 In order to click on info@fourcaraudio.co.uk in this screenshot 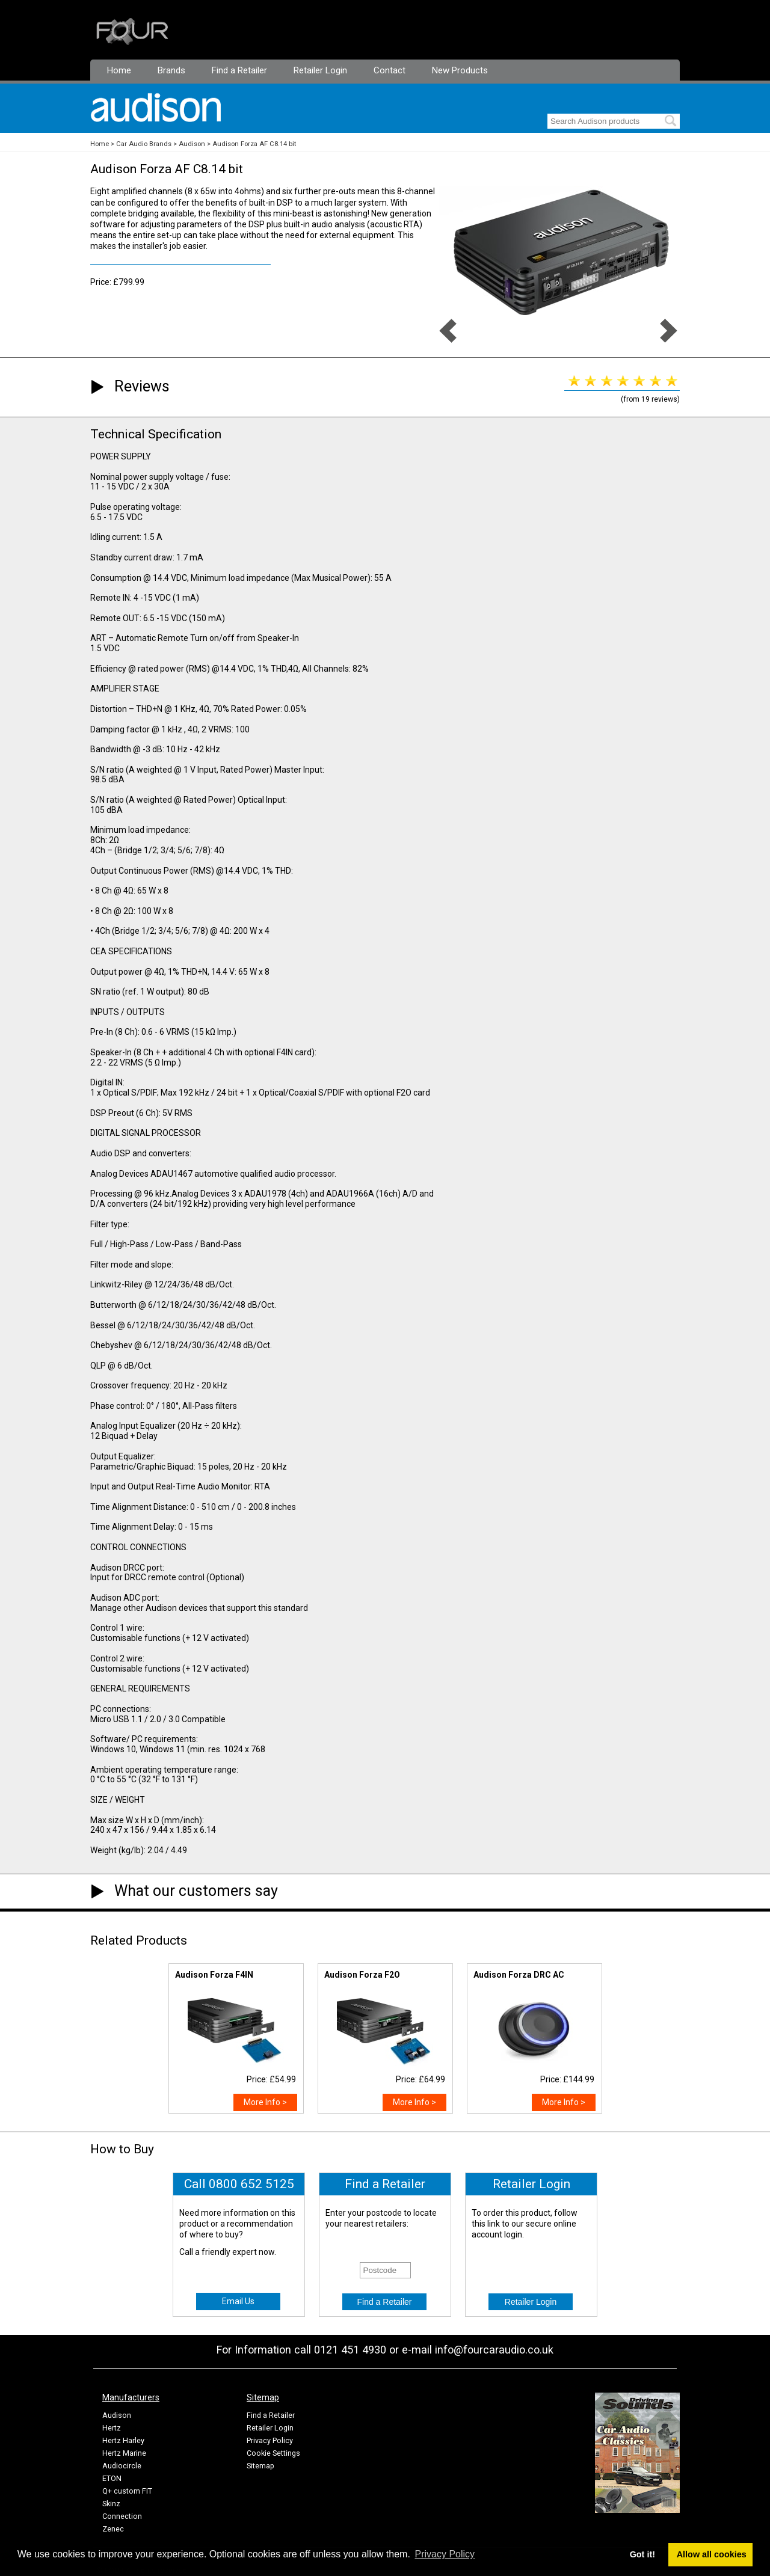, I will do `click(494, 2349)`.